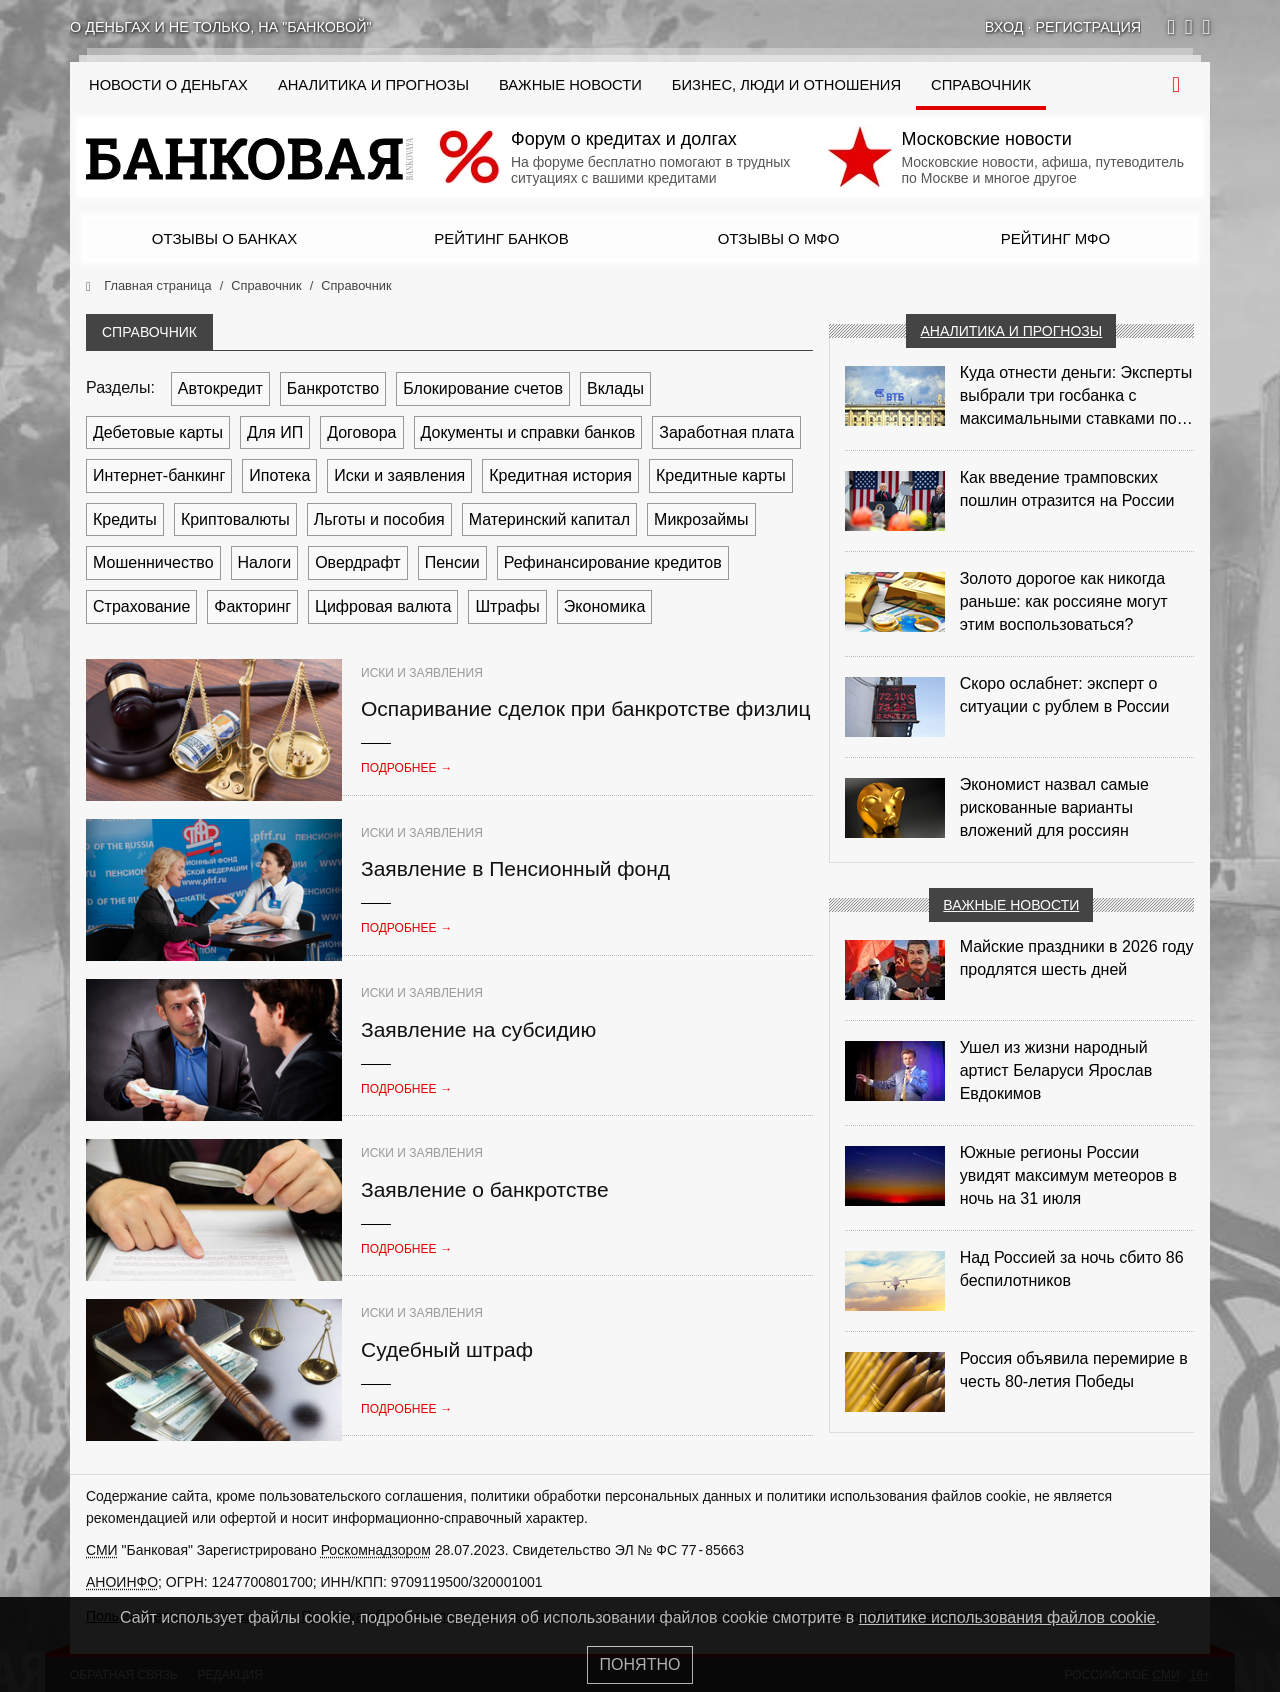 This screenshot has width=1280, height=1692. What do you see at coordinates (1055, 238) in the screenshot?
I see `Рейтинг МФО` at bounding box center [1055, 238].